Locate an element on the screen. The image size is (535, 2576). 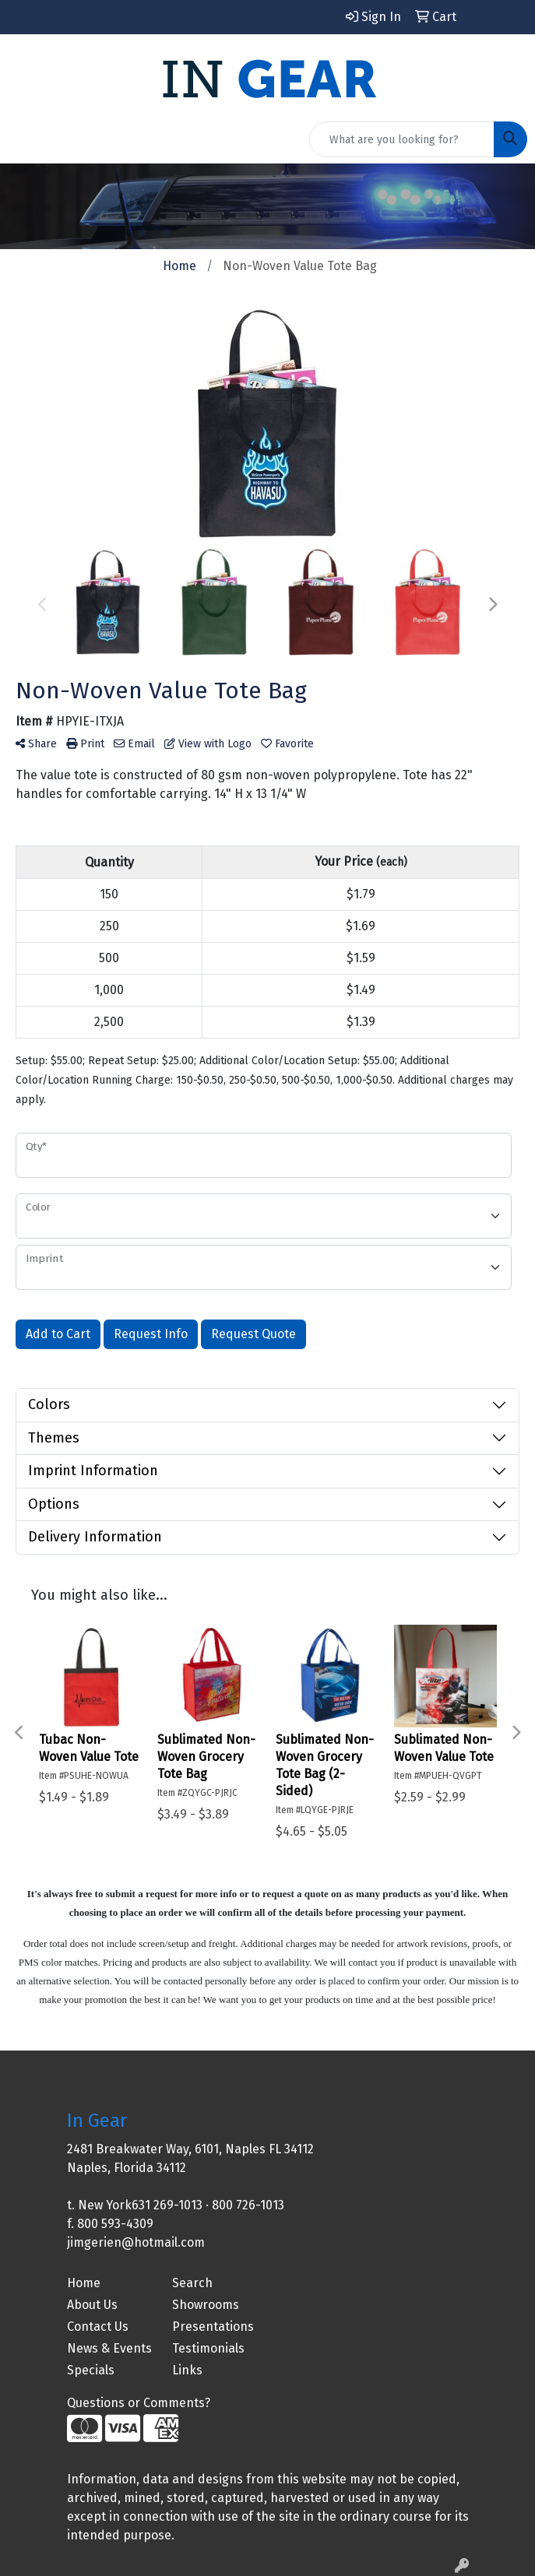
Links is located at coordinates (187, 2370).